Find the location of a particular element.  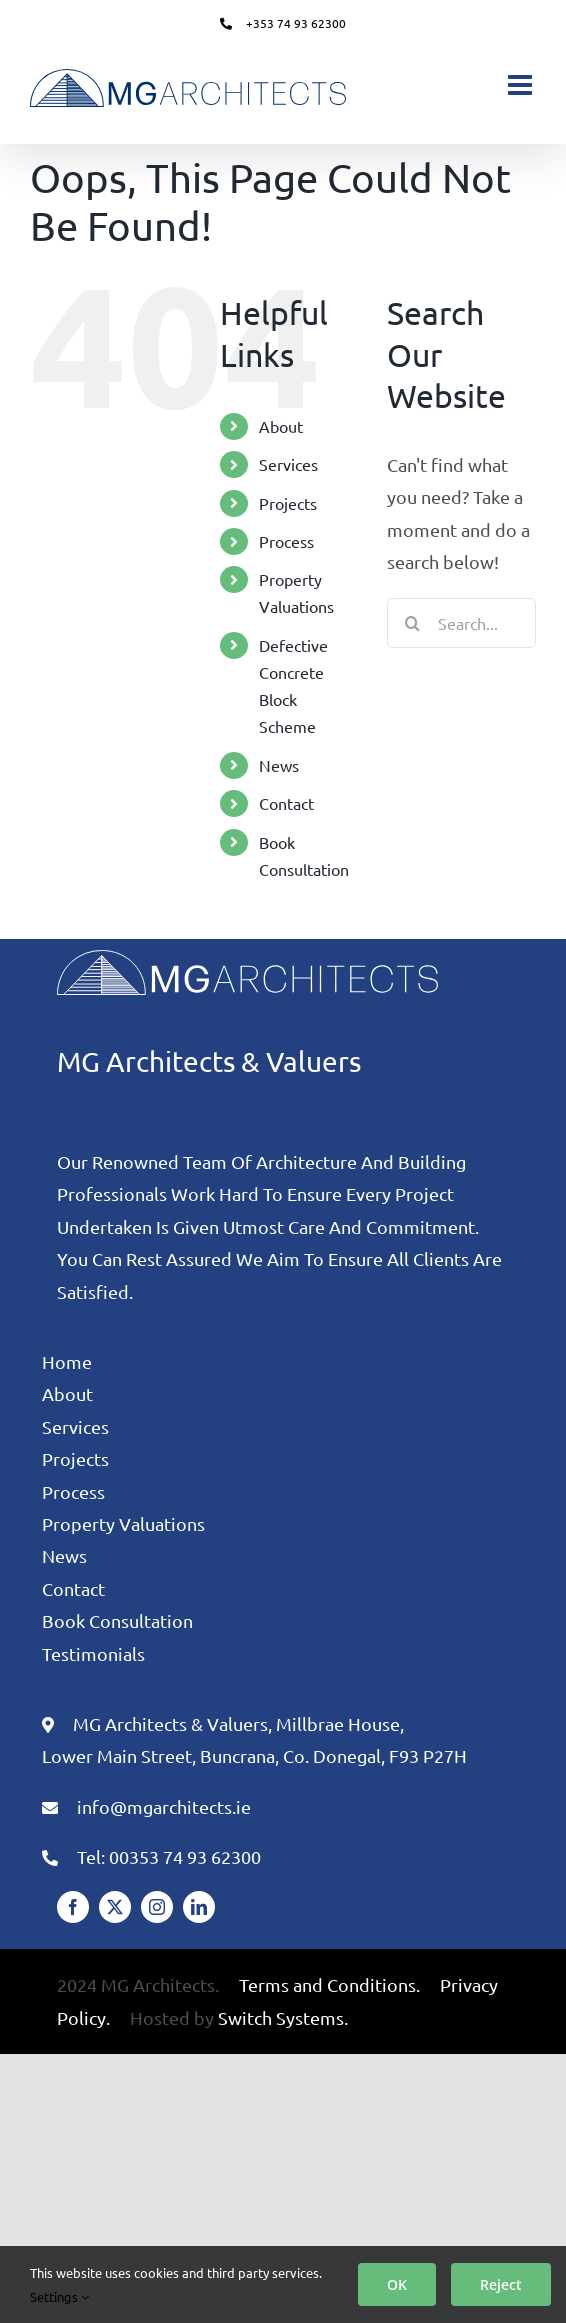

Book Consultation is located at coordinates (117, 1620).